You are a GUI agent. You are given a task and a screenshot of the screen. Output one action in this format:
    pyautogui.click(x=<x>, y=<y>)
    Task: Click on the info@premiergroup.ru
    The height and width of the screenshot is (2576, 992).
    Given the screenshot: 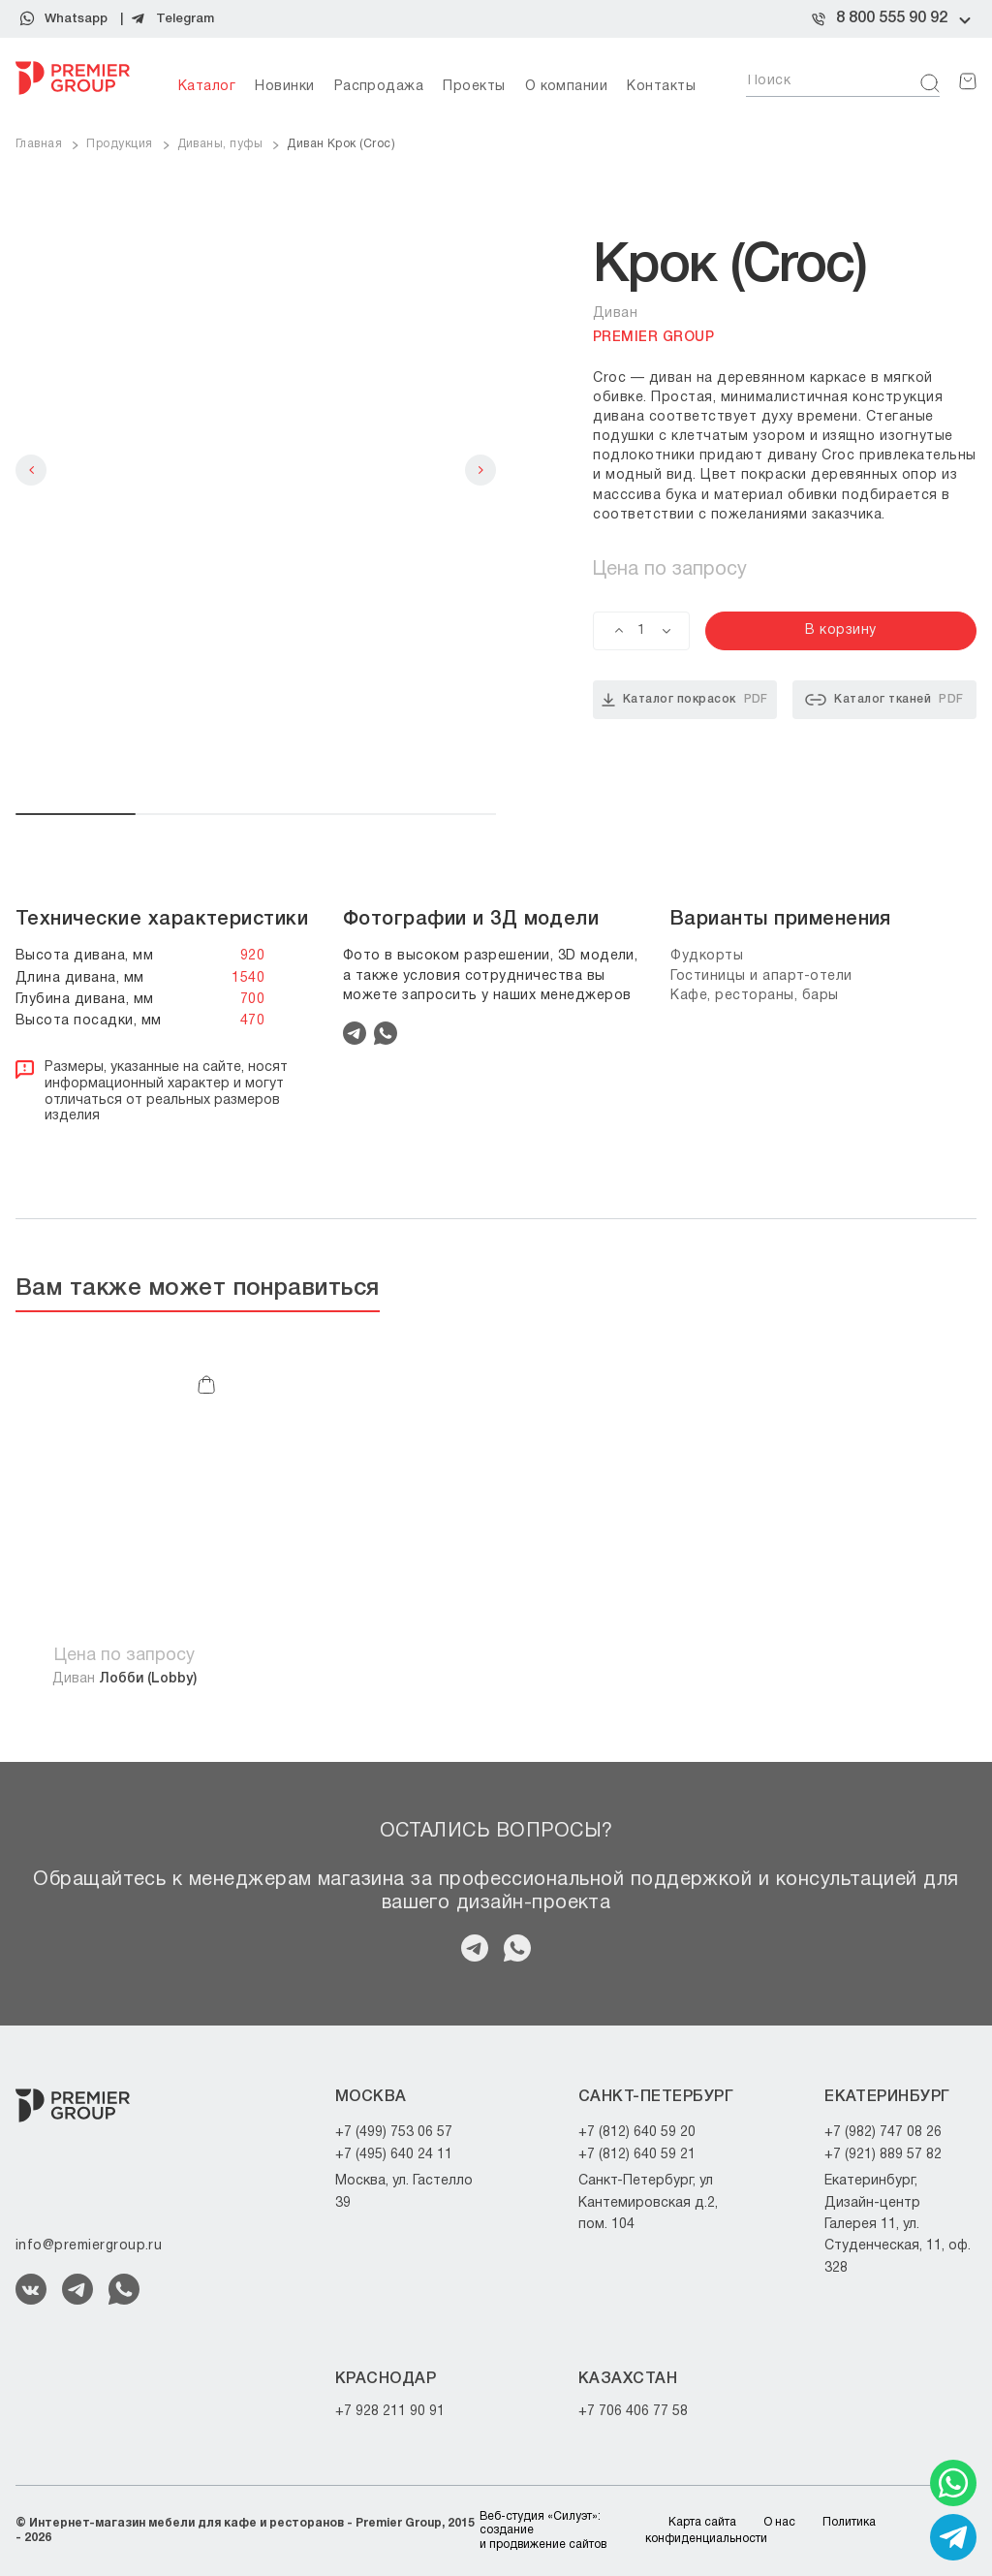 What is the action you would take?
    pyautogui.click(x=89, y=2246)
    